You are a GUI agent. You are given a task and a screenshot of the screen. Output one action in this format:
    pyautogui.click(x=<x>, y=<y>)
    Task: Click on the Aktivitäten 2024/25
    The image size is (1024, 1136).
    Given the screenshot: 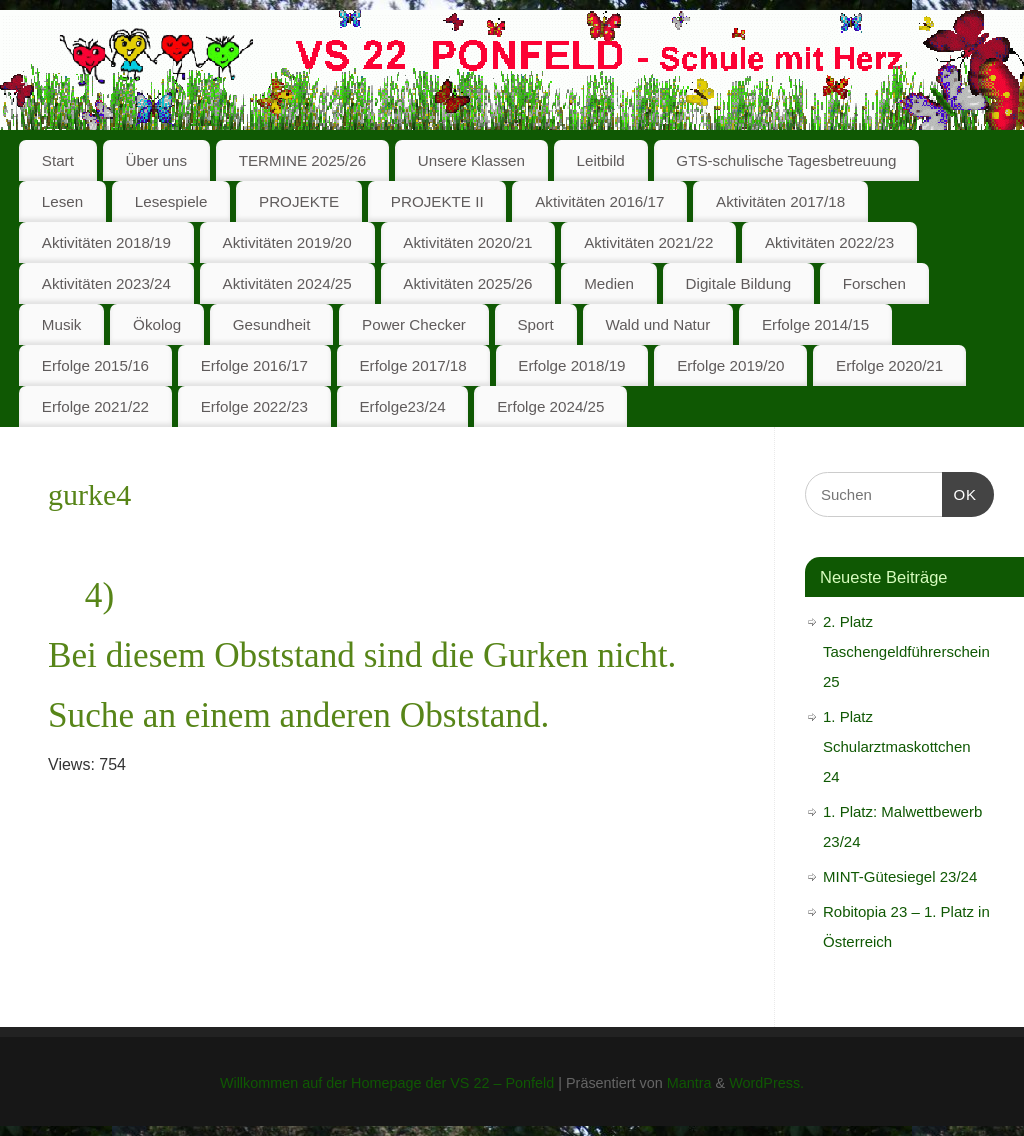 What is the action you would take?
    pyautogui.click(x=287, y=283)
    